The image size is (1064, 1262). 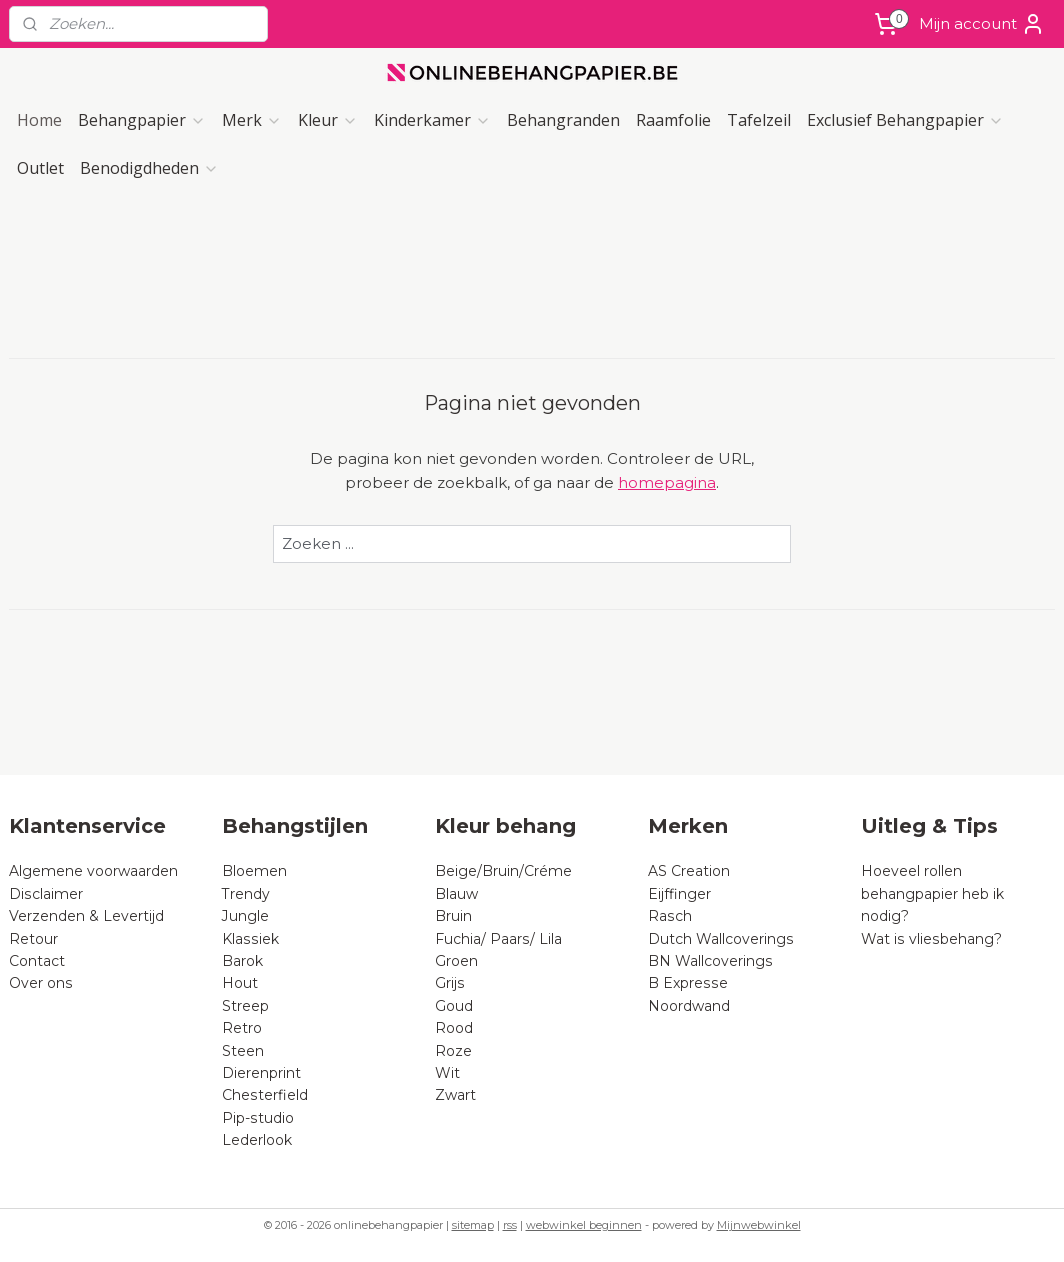 I want to click on Behangpapier, so click(x=142, y=120).